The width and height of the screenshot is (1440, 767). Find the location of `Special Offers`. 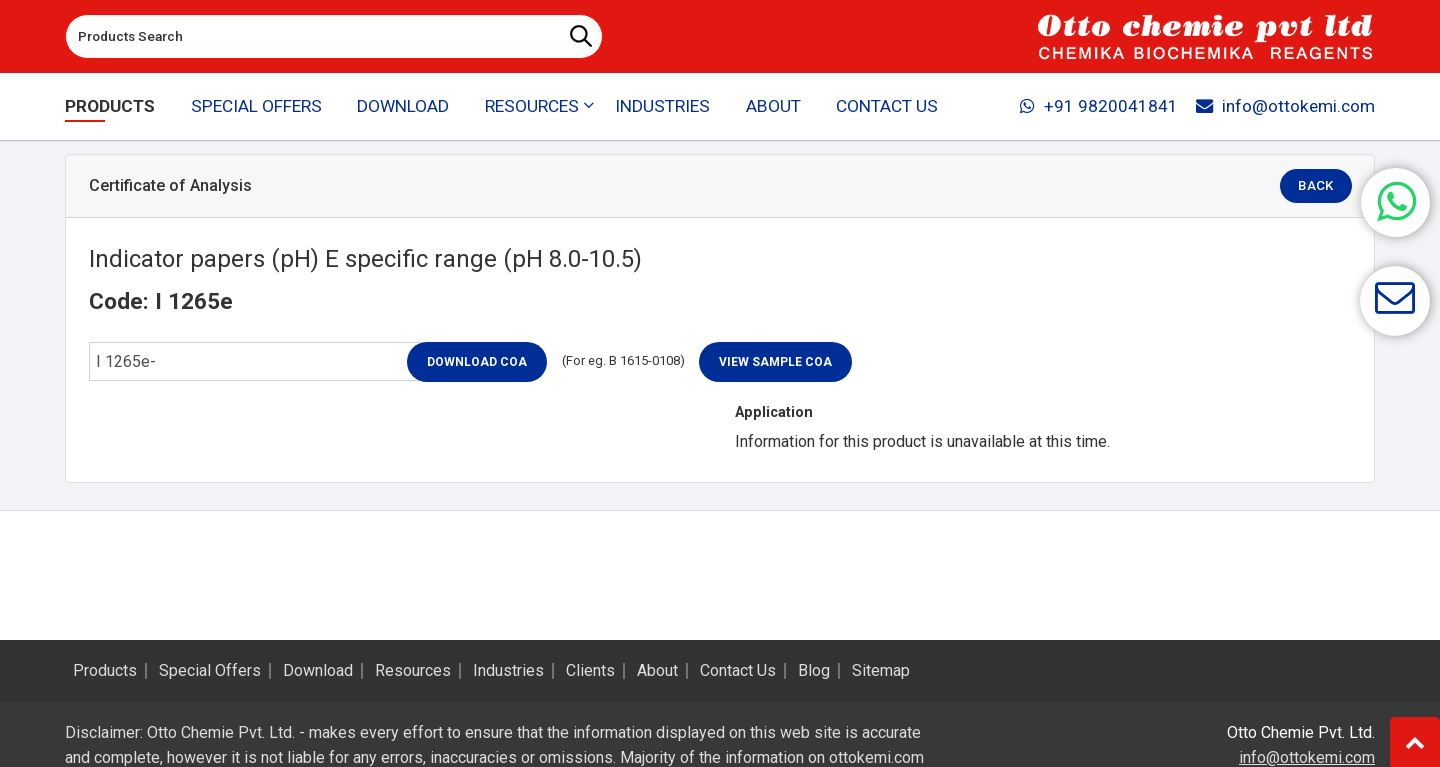

Special Offers is located at coordinates (256, 106).